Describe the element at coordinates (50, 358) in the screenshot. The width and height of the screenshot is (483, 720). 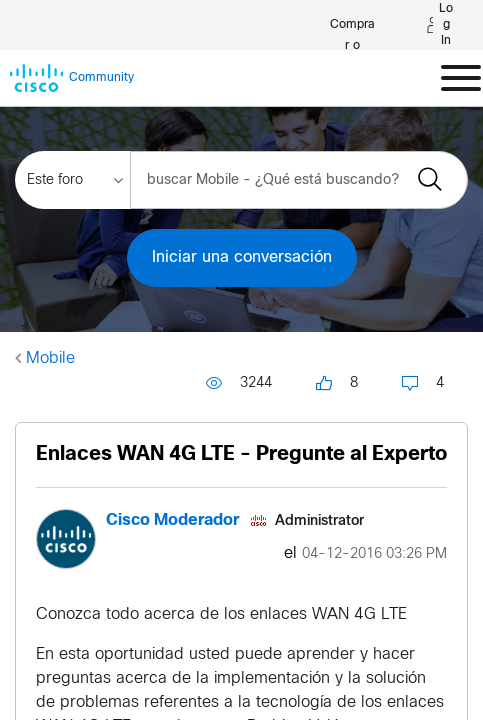
I see `Mobile` at that location.